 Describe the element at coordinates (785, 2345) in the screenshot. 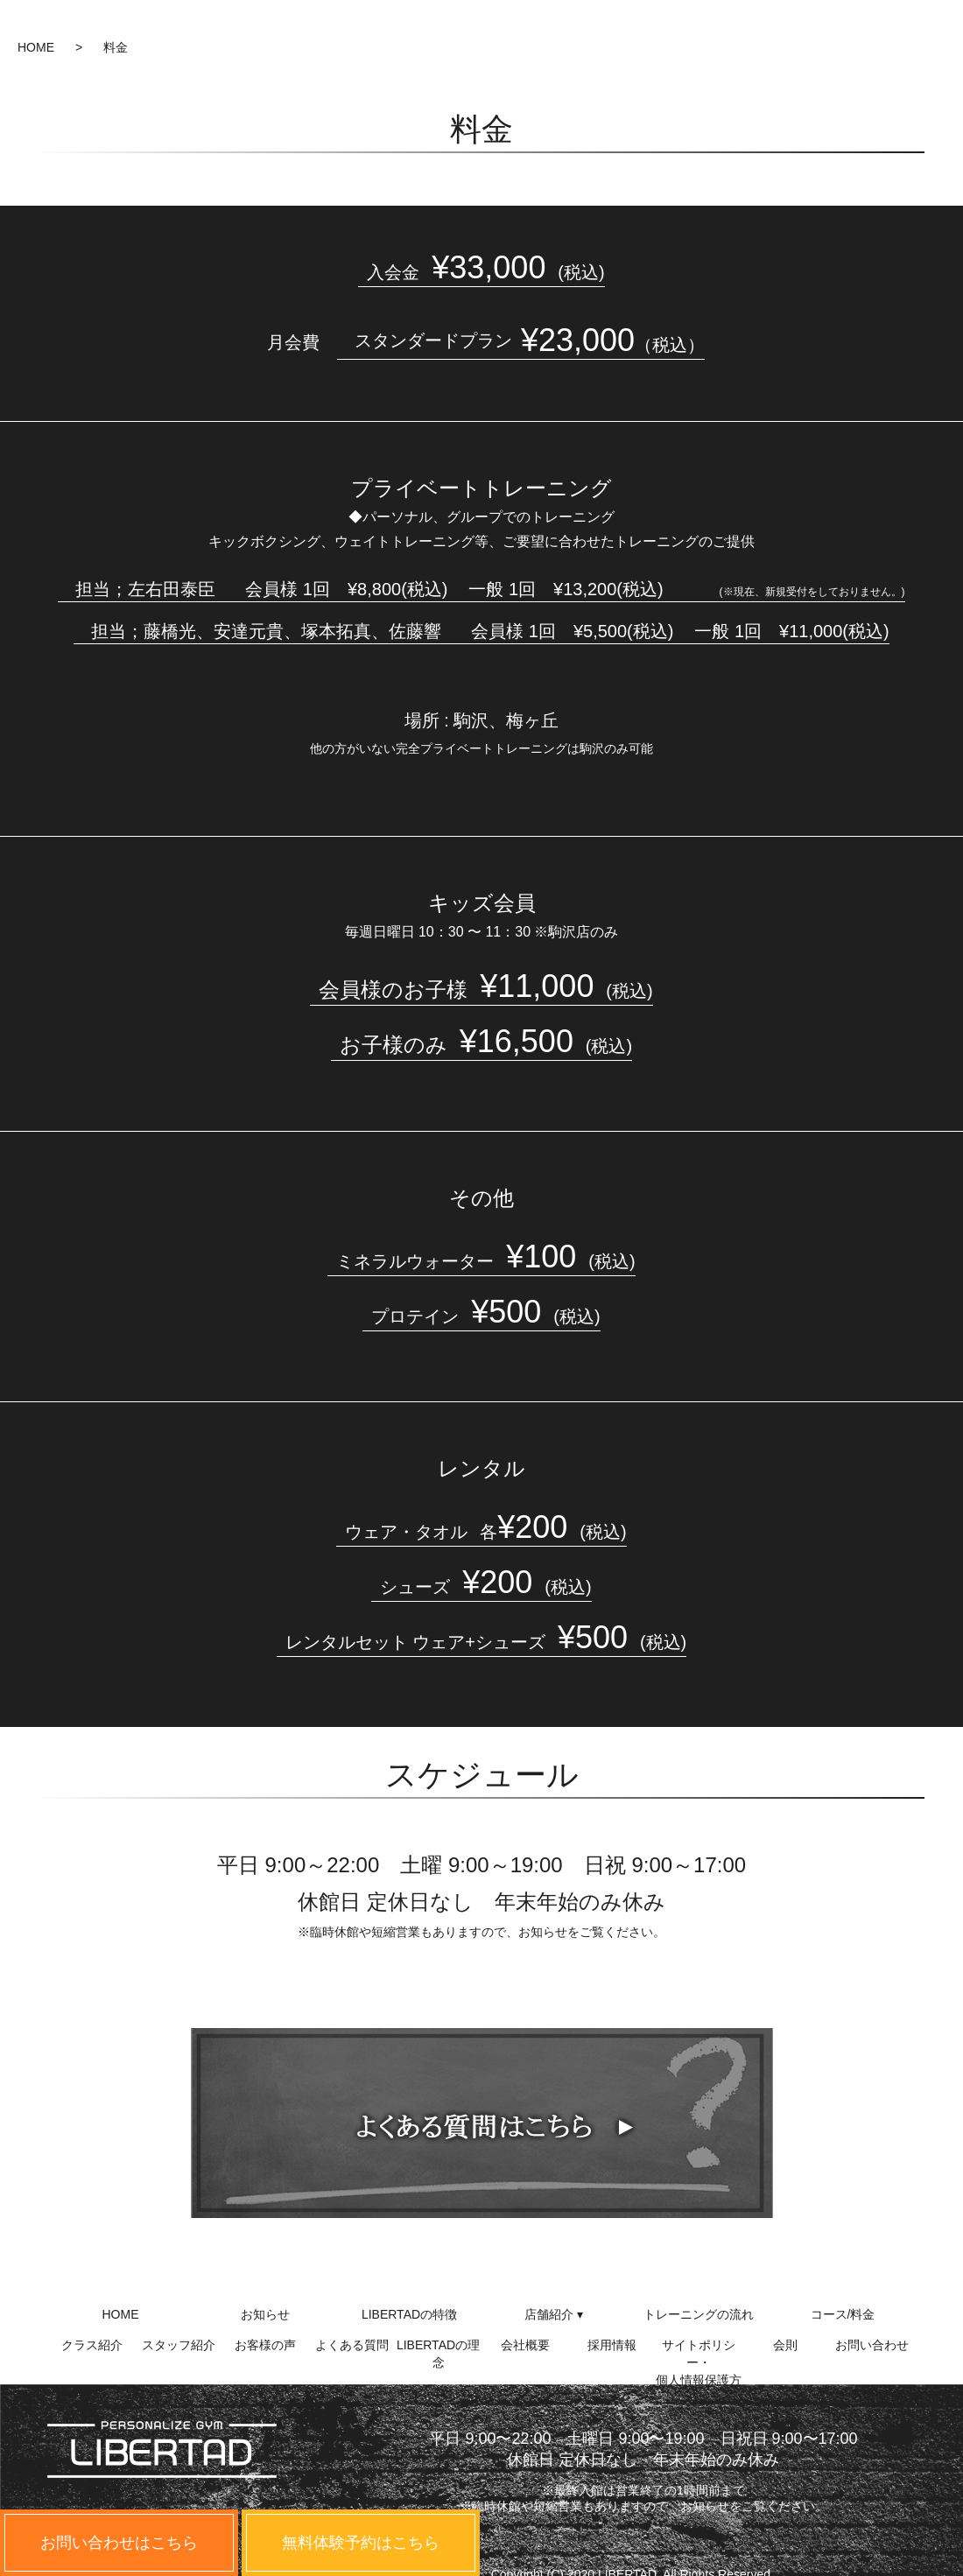

I see `会則` at that location.